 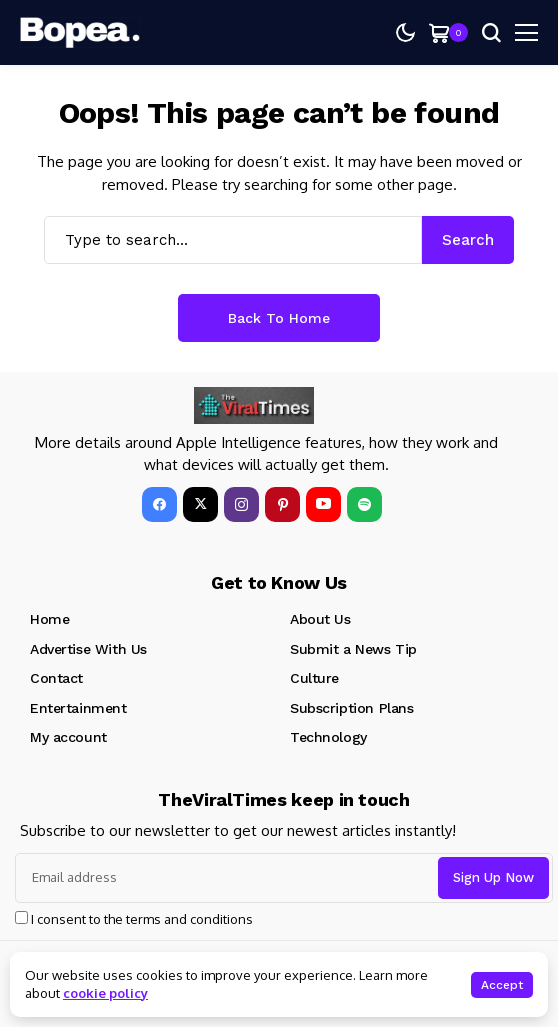 What do you see at coordinates (364, 504) in the screenshot?
I see `[spotify]` at bounding box center [364, 504].